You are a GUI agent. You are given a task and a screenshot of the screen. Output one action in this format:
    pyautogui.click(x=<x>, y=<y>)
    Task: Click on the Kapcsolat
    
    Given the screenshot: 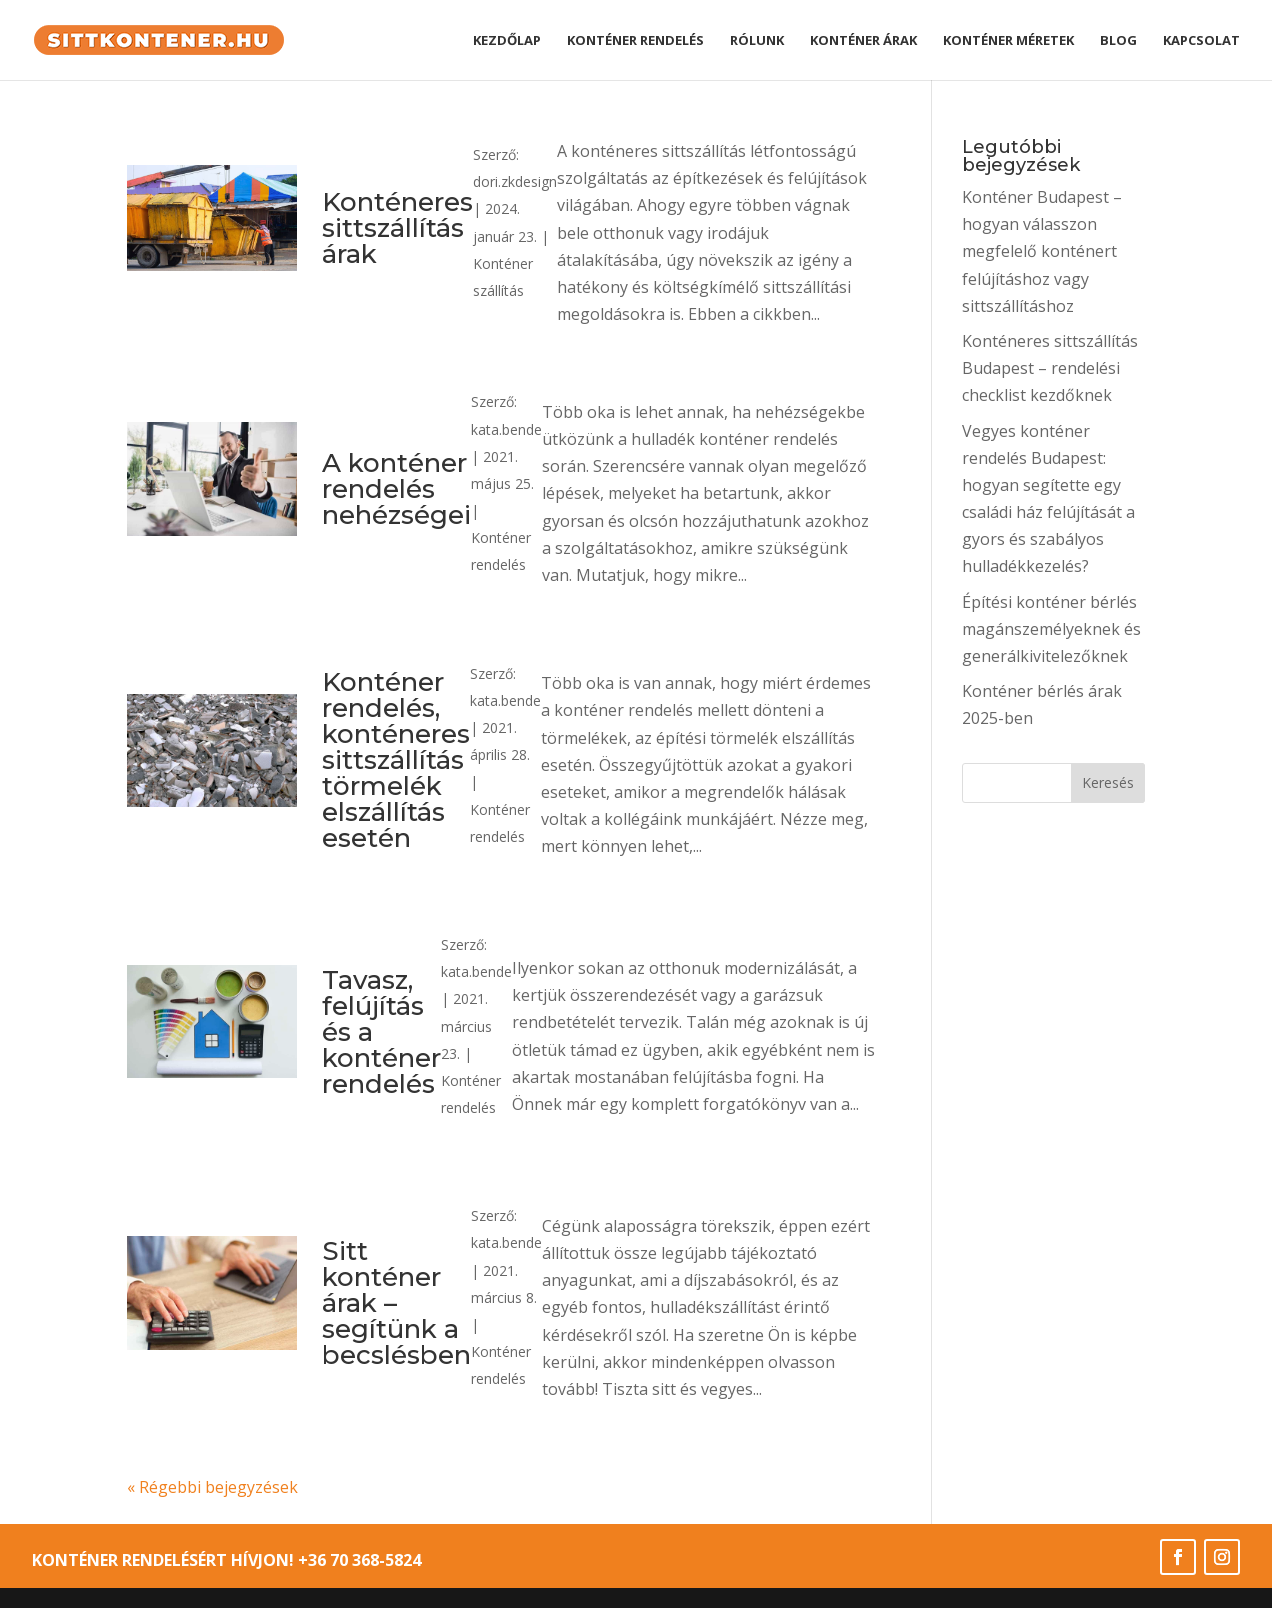 What is the action you would take?
    pyautogui.click(x=1201, y=41)
    